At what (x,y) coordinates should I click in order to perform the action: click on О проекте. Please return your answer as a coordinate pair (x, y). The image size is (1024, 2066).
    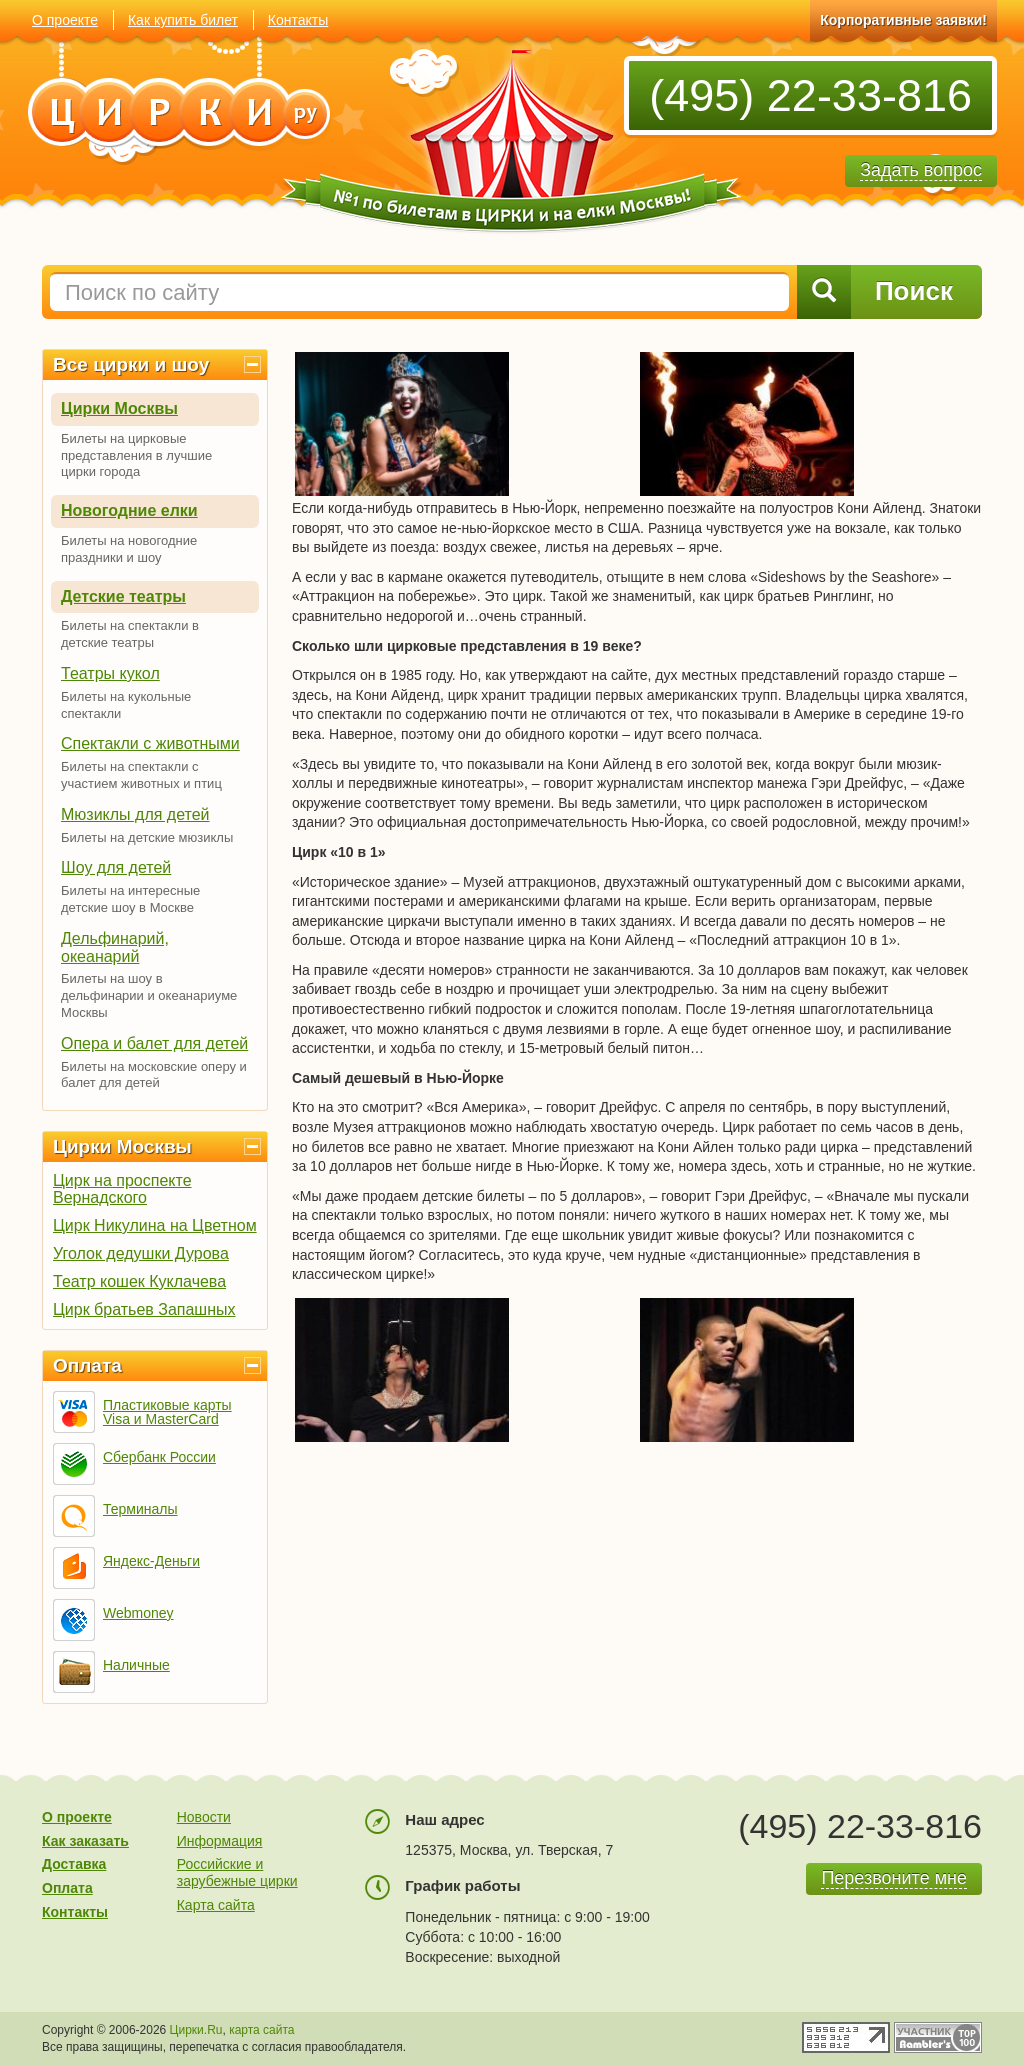
    Looking at the image, I should click on (65, 20).